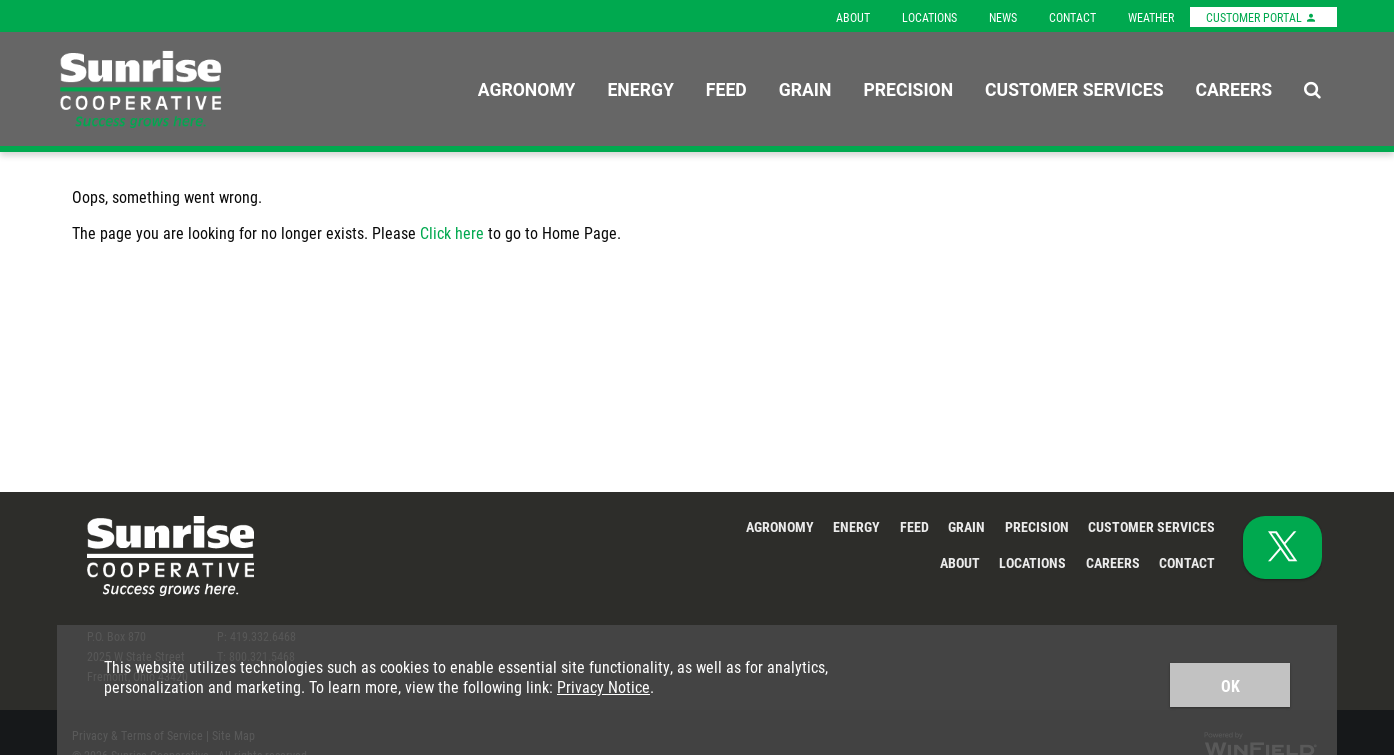 The image size is (1394, 755). Describe the element at coordinates (1261, 17) in the screenshot. I see `Customer Portal` at that location.